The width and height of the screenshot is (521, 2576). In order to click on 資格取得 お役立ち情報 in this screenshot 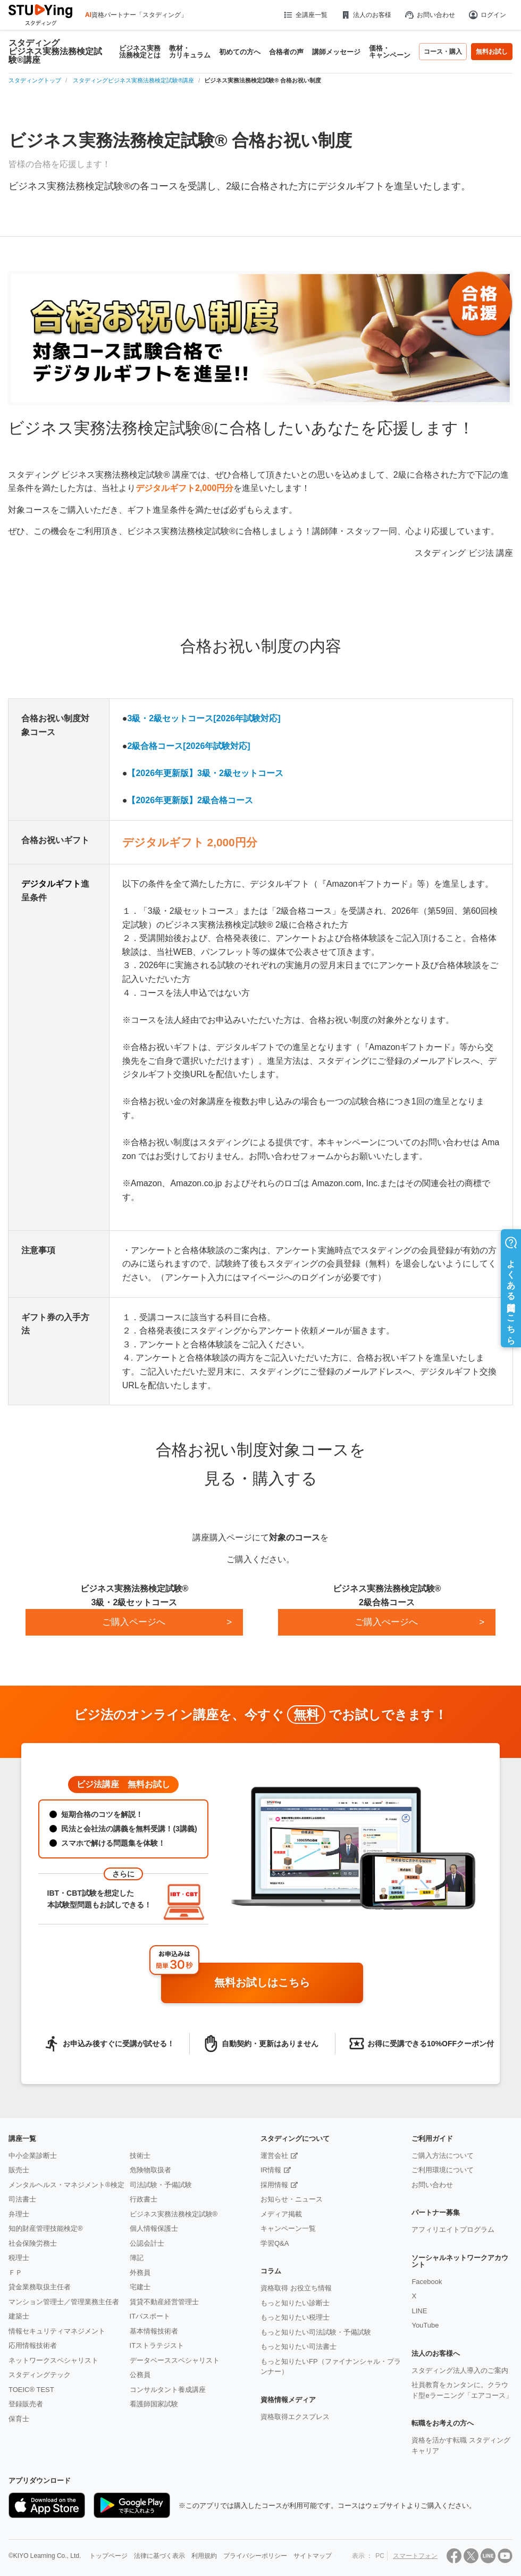, I will do `click(296, 2288)`.